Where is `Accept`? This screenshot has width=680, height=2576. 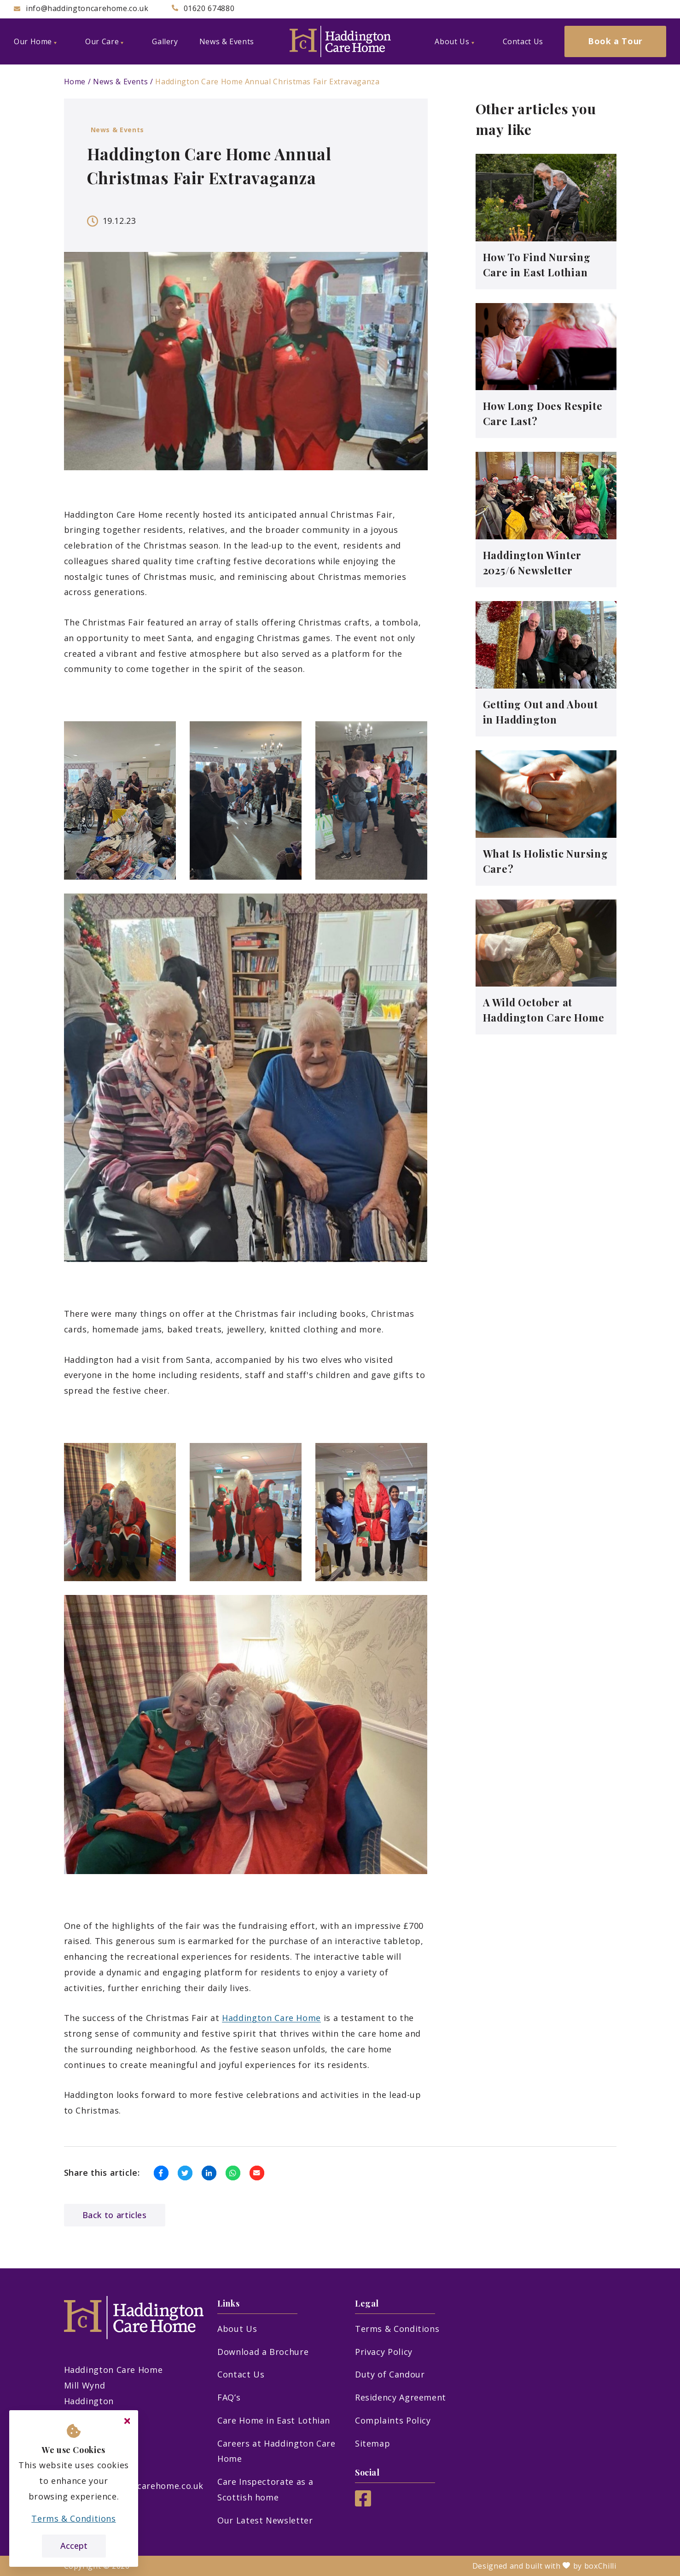 Accept is located at coordinates (73, 2545).